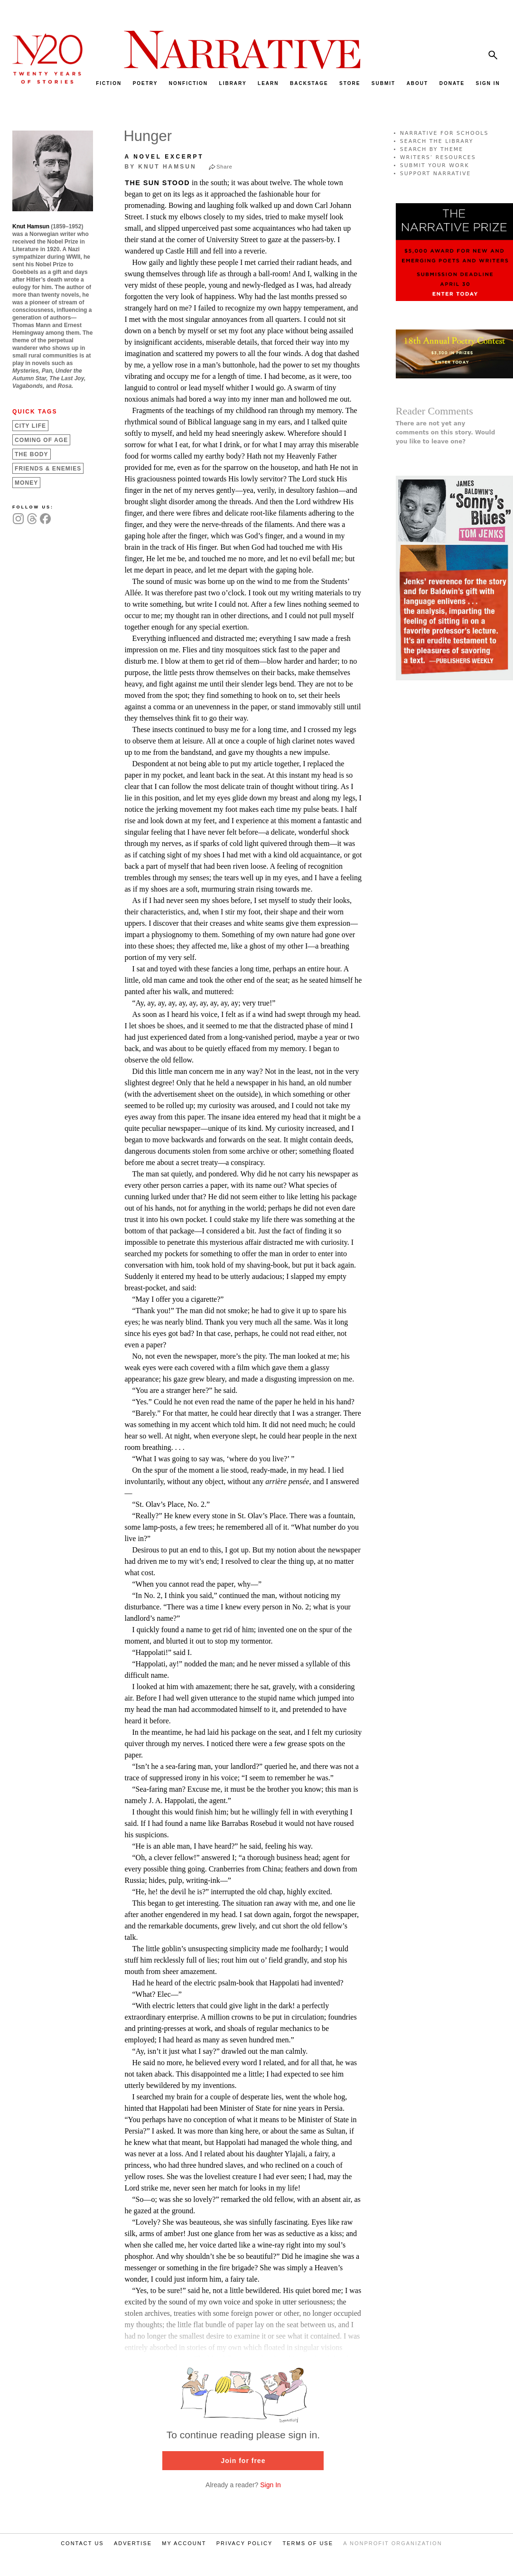 This screenshot has width=513, height=2576. I want to click on SIGN IN [menuitem], so click(488, 83).